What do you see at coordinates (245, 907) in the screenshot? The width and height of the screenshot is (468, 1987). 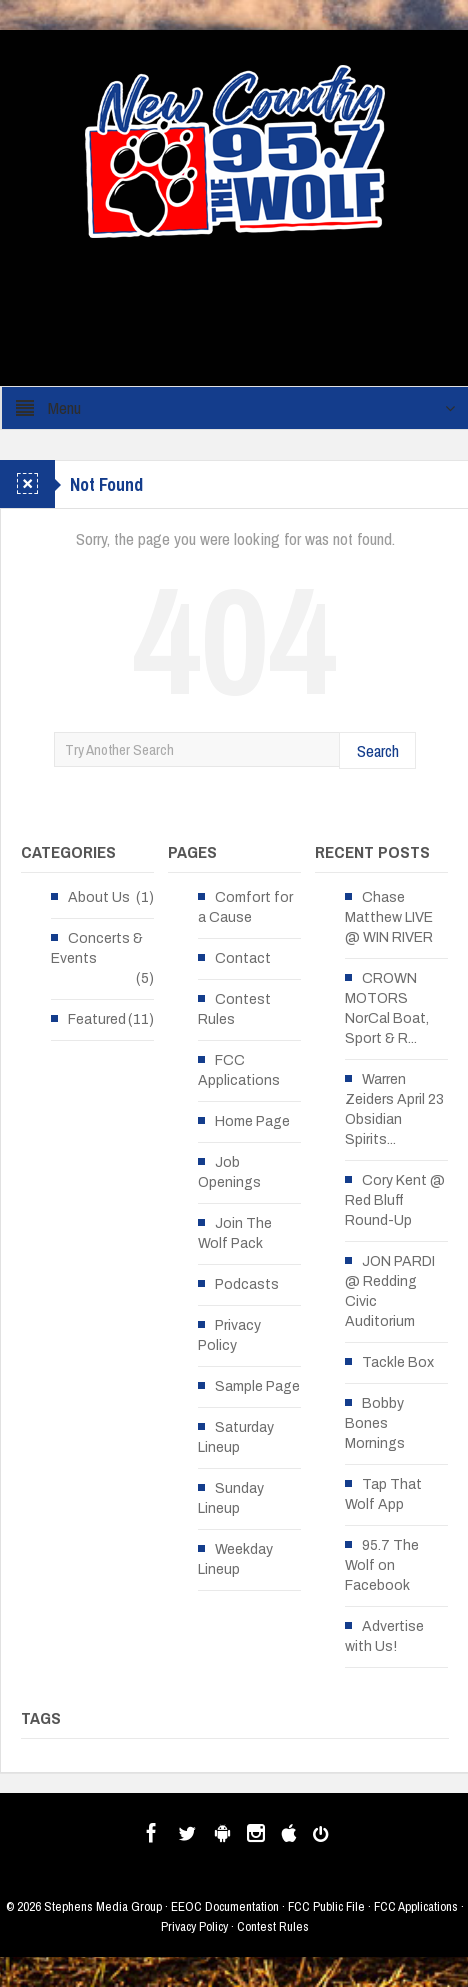 I see `Comfort for a Cause` at bounding box center [245, 907].